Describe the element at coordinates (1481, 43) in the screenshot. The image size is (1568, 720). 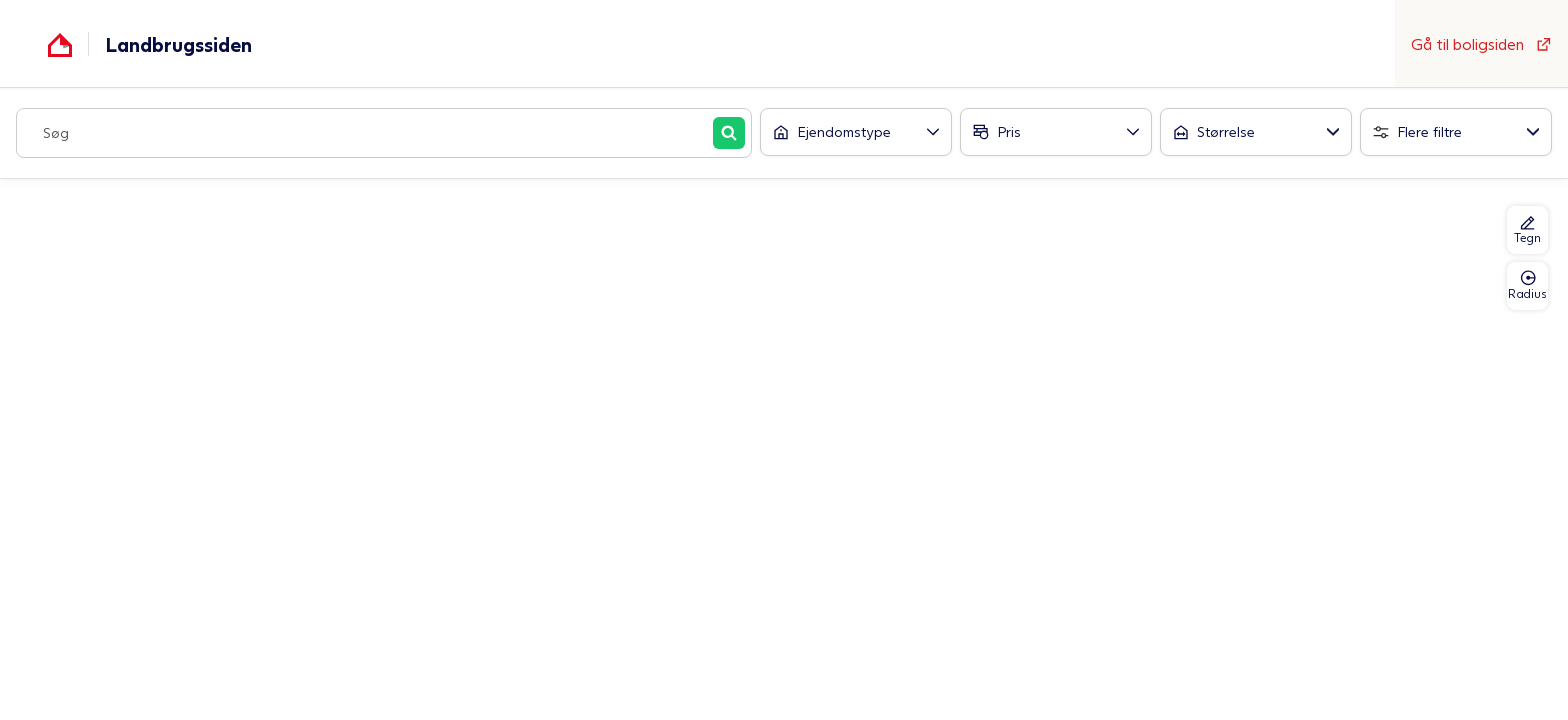
I see `Gå til boligsiden [Gå til forsiden af Boligsiden]` at that location.